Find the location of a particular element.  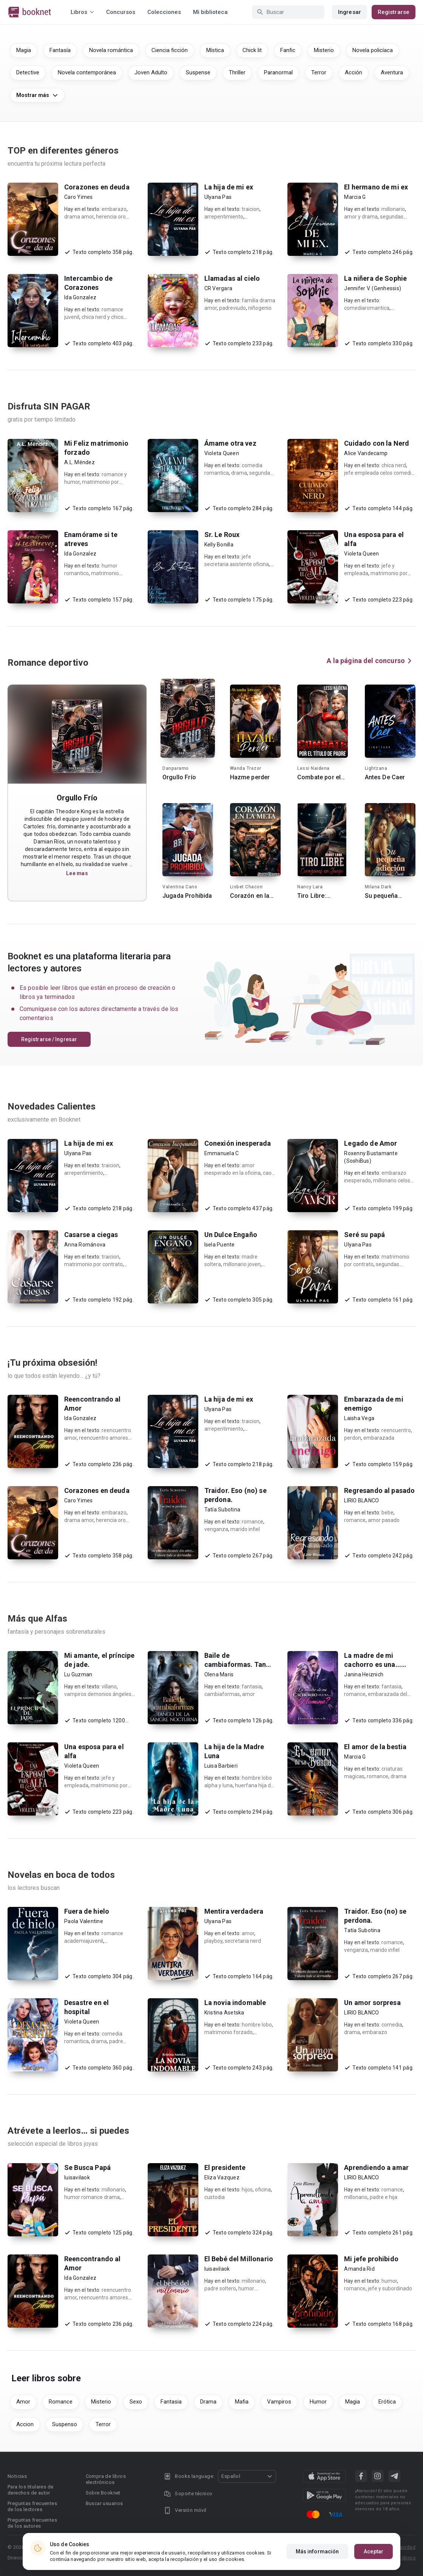

Llamadas al cielo is located at coordinates (232, 278).